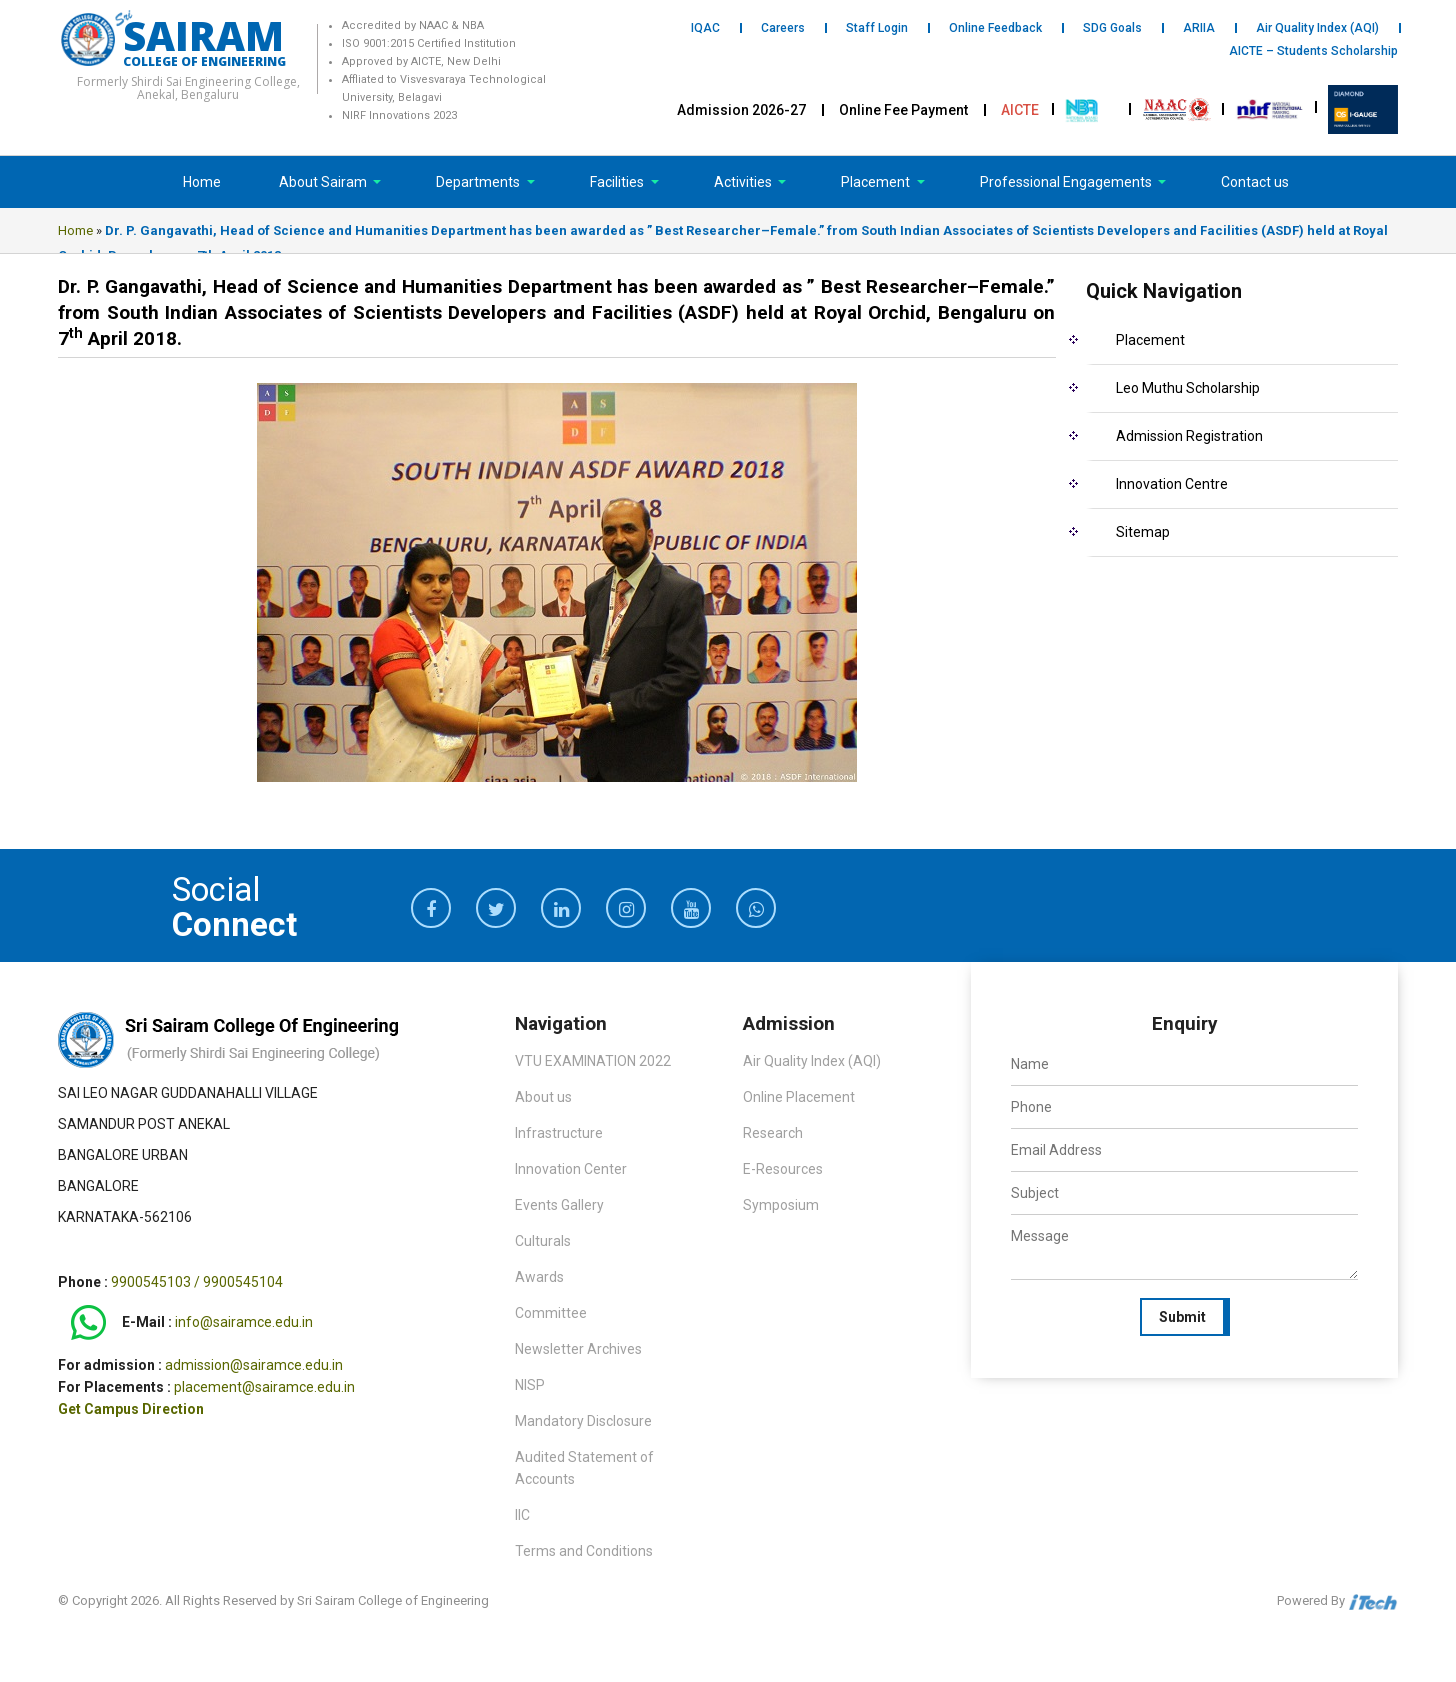 This screenshot has width=1456, height=1682. I want to click on Contact us, so click(1255, 182).